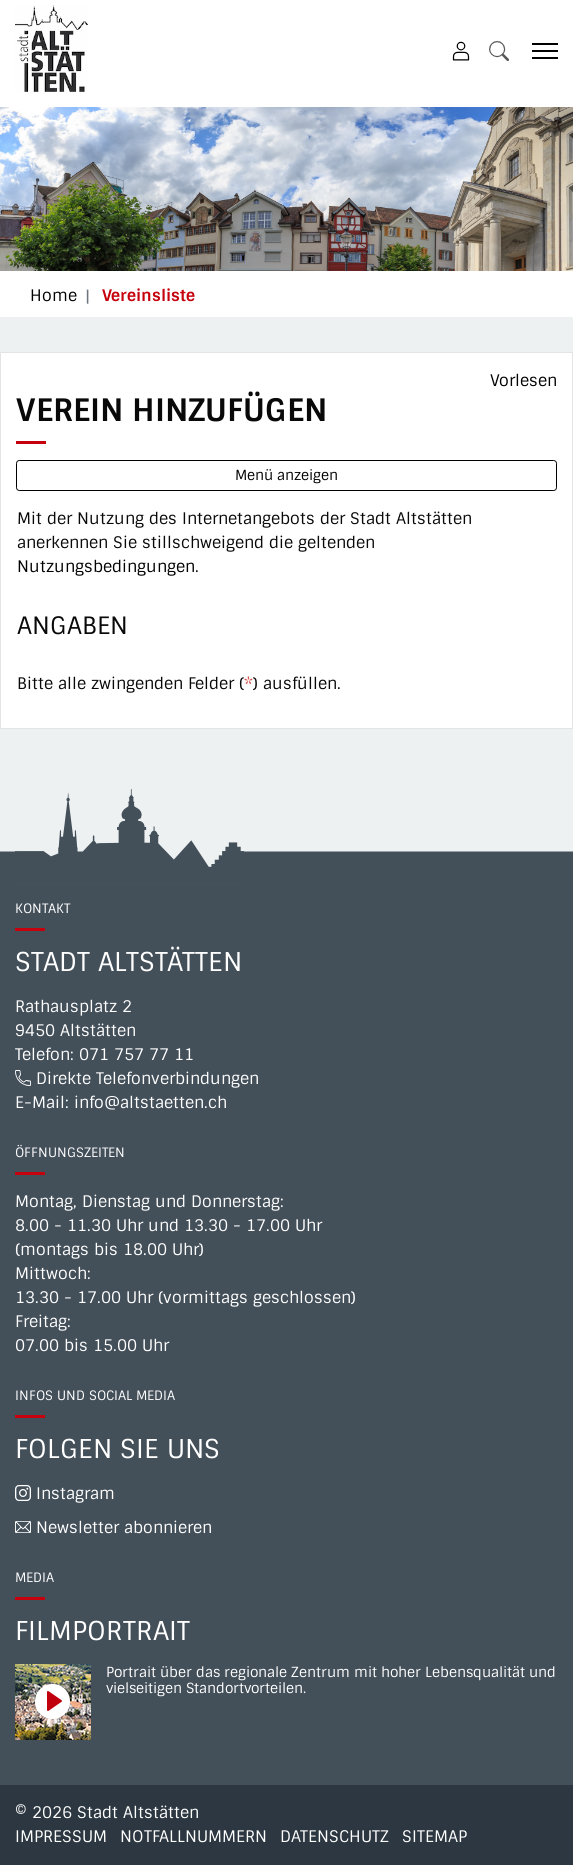 Image resolution: width=573 pixels, height=1865 pixels. What do you see at coordinates (113, 1527) in the screenshot?
I see `Newsletter abonnieren` at bounding box center [113, 1527].